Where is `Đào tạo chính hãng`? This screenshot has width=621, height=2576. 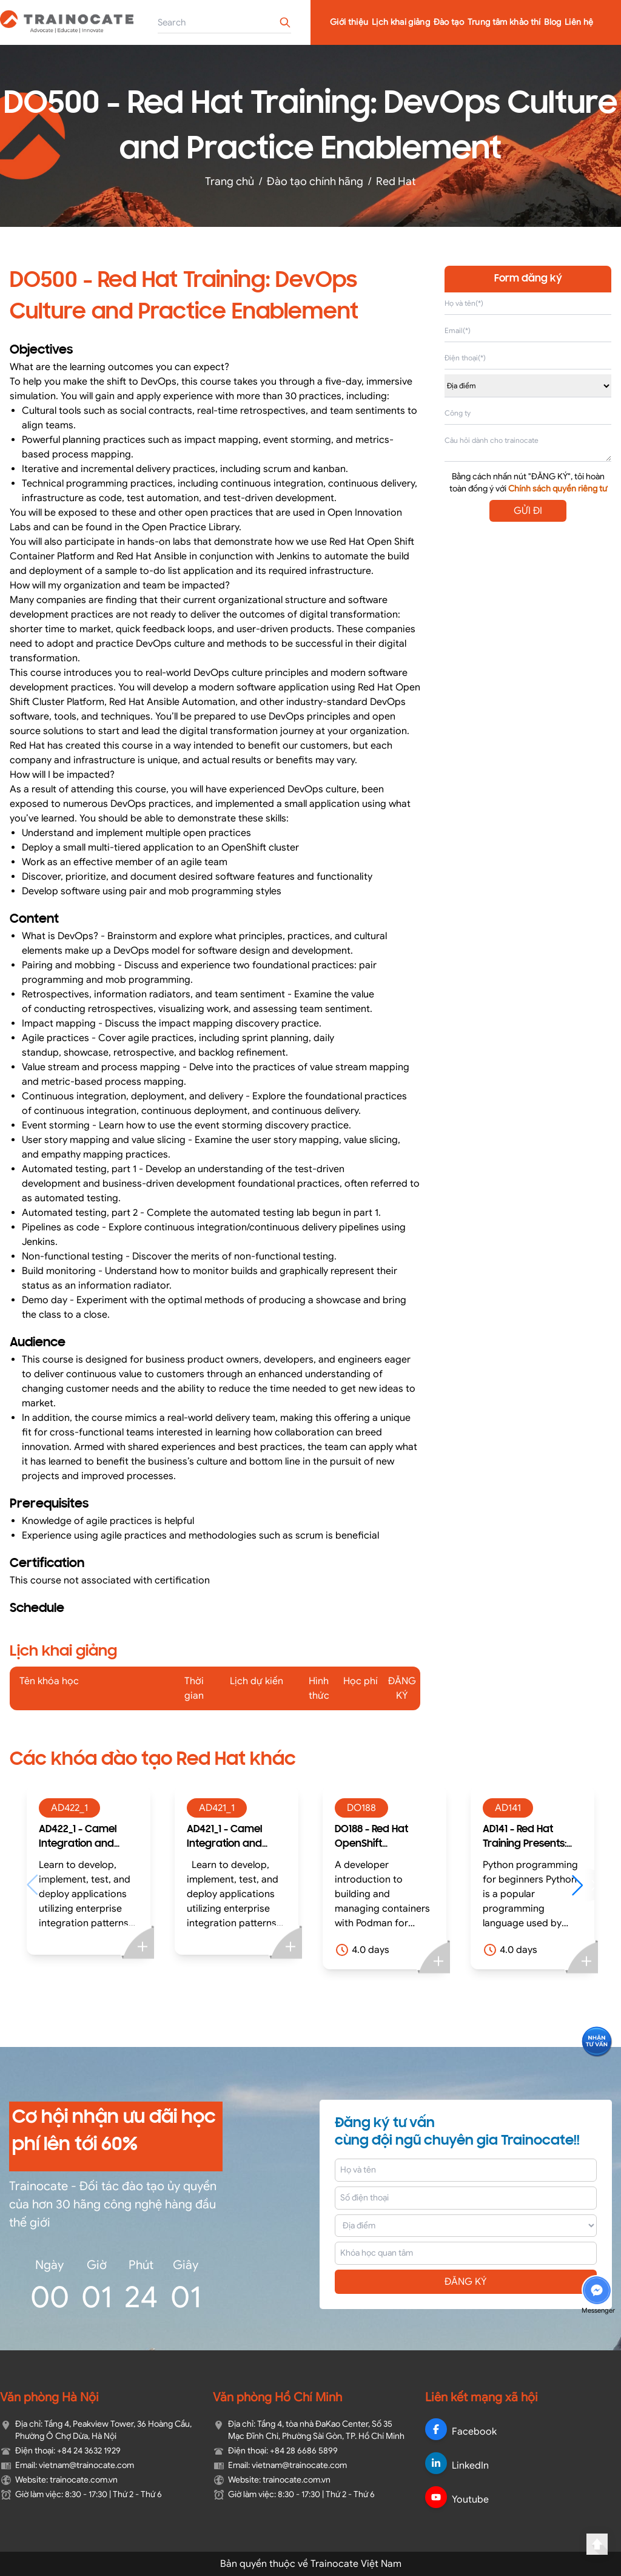 Đào tạo chính hãng is located at coordinates (315, 181).